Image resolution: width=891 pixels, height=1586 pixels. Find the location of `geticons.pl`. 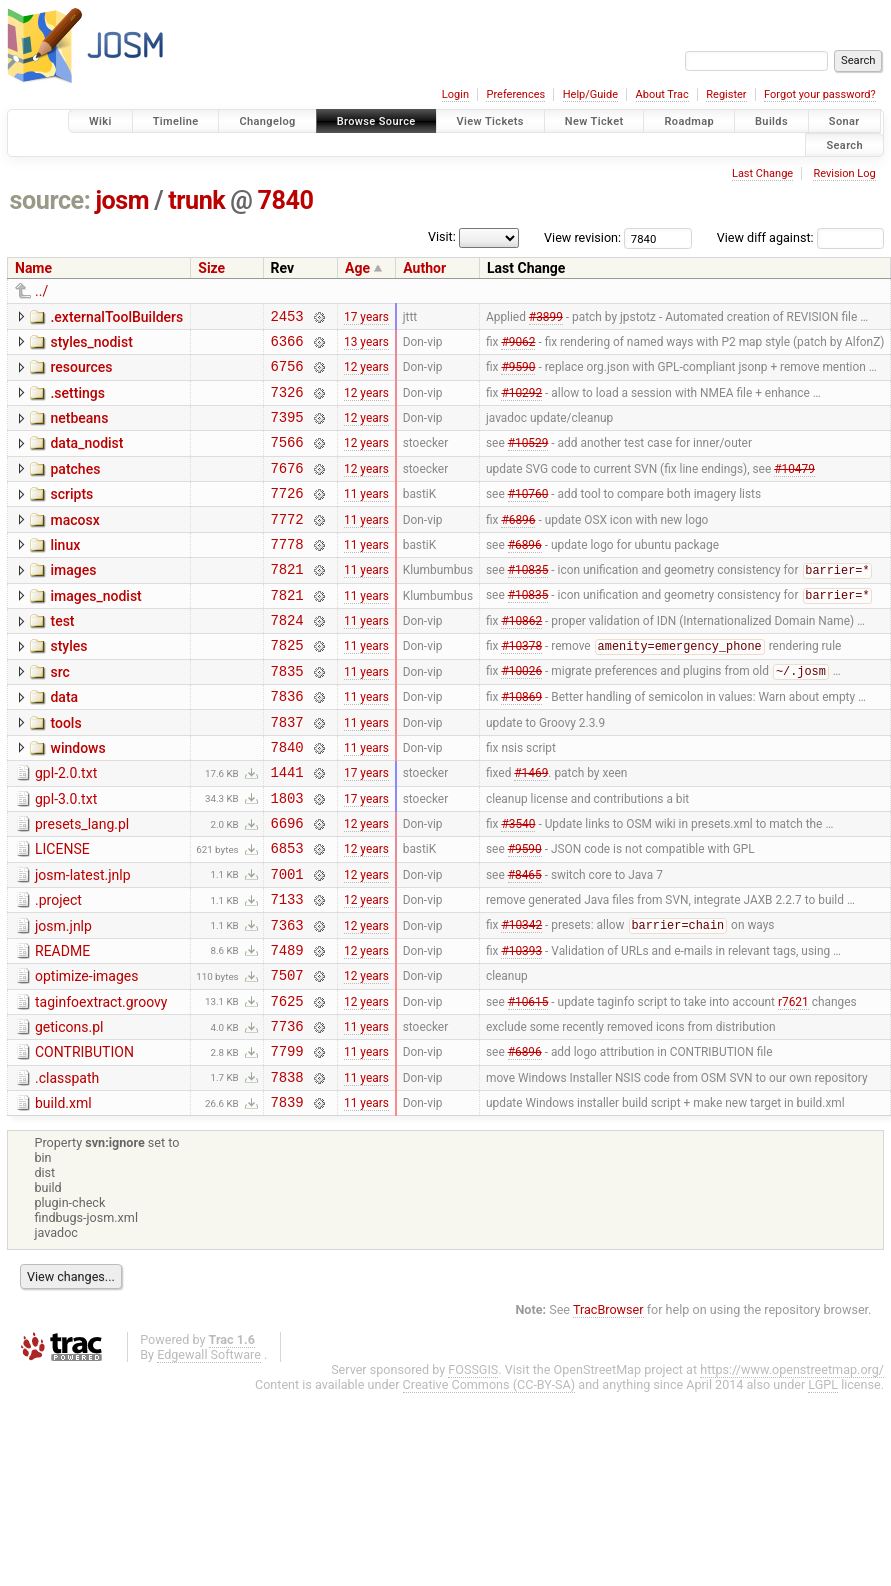

geticons.pl is located at coordinates (69, 1111).